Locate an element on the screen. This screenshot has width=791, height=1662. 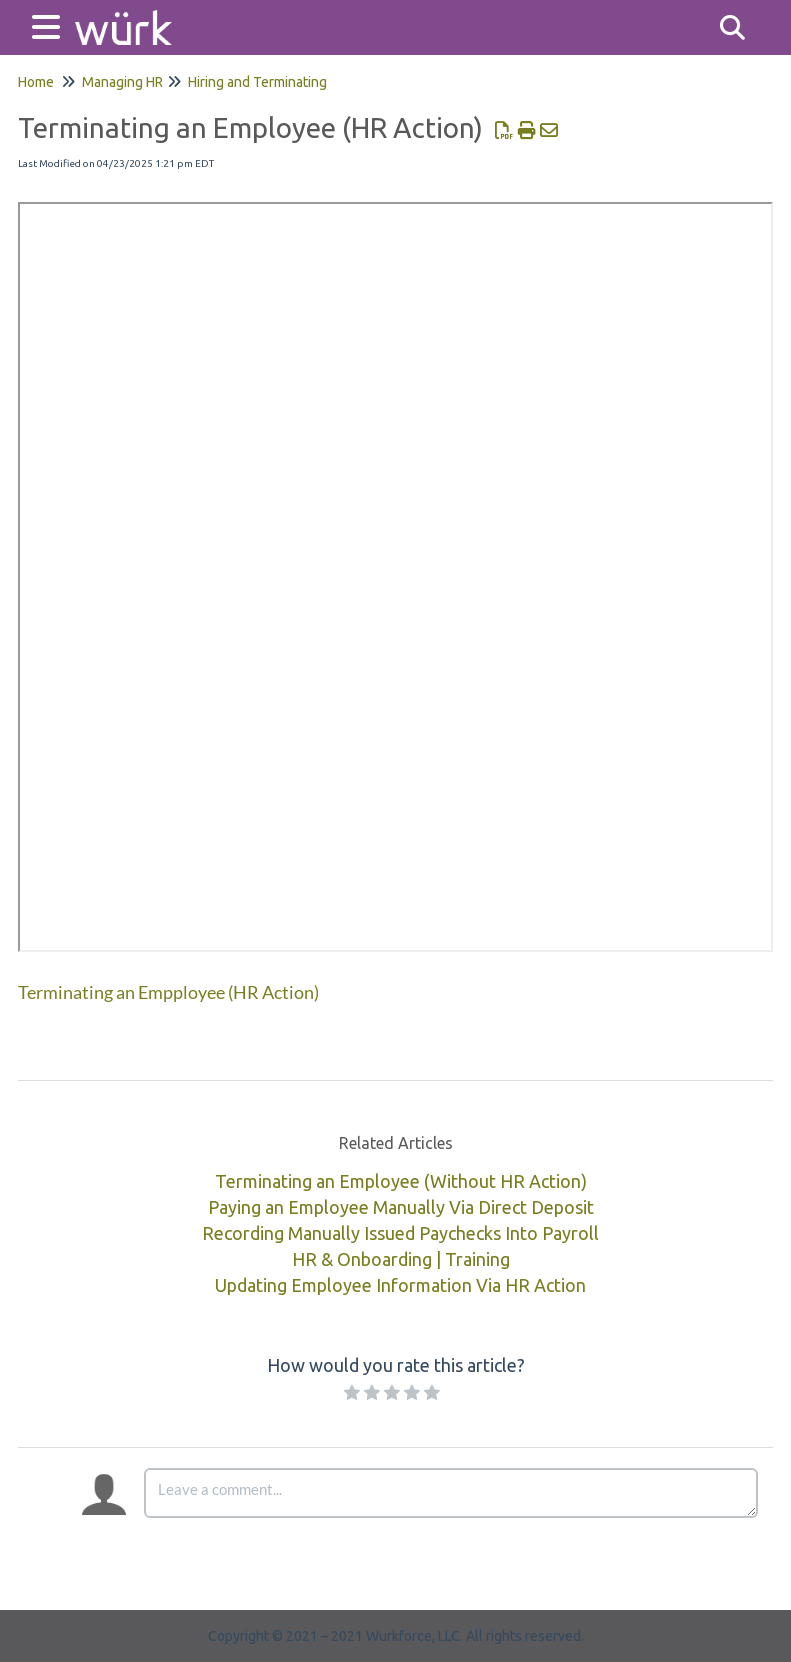
Home is located at coordinates (36, 82).